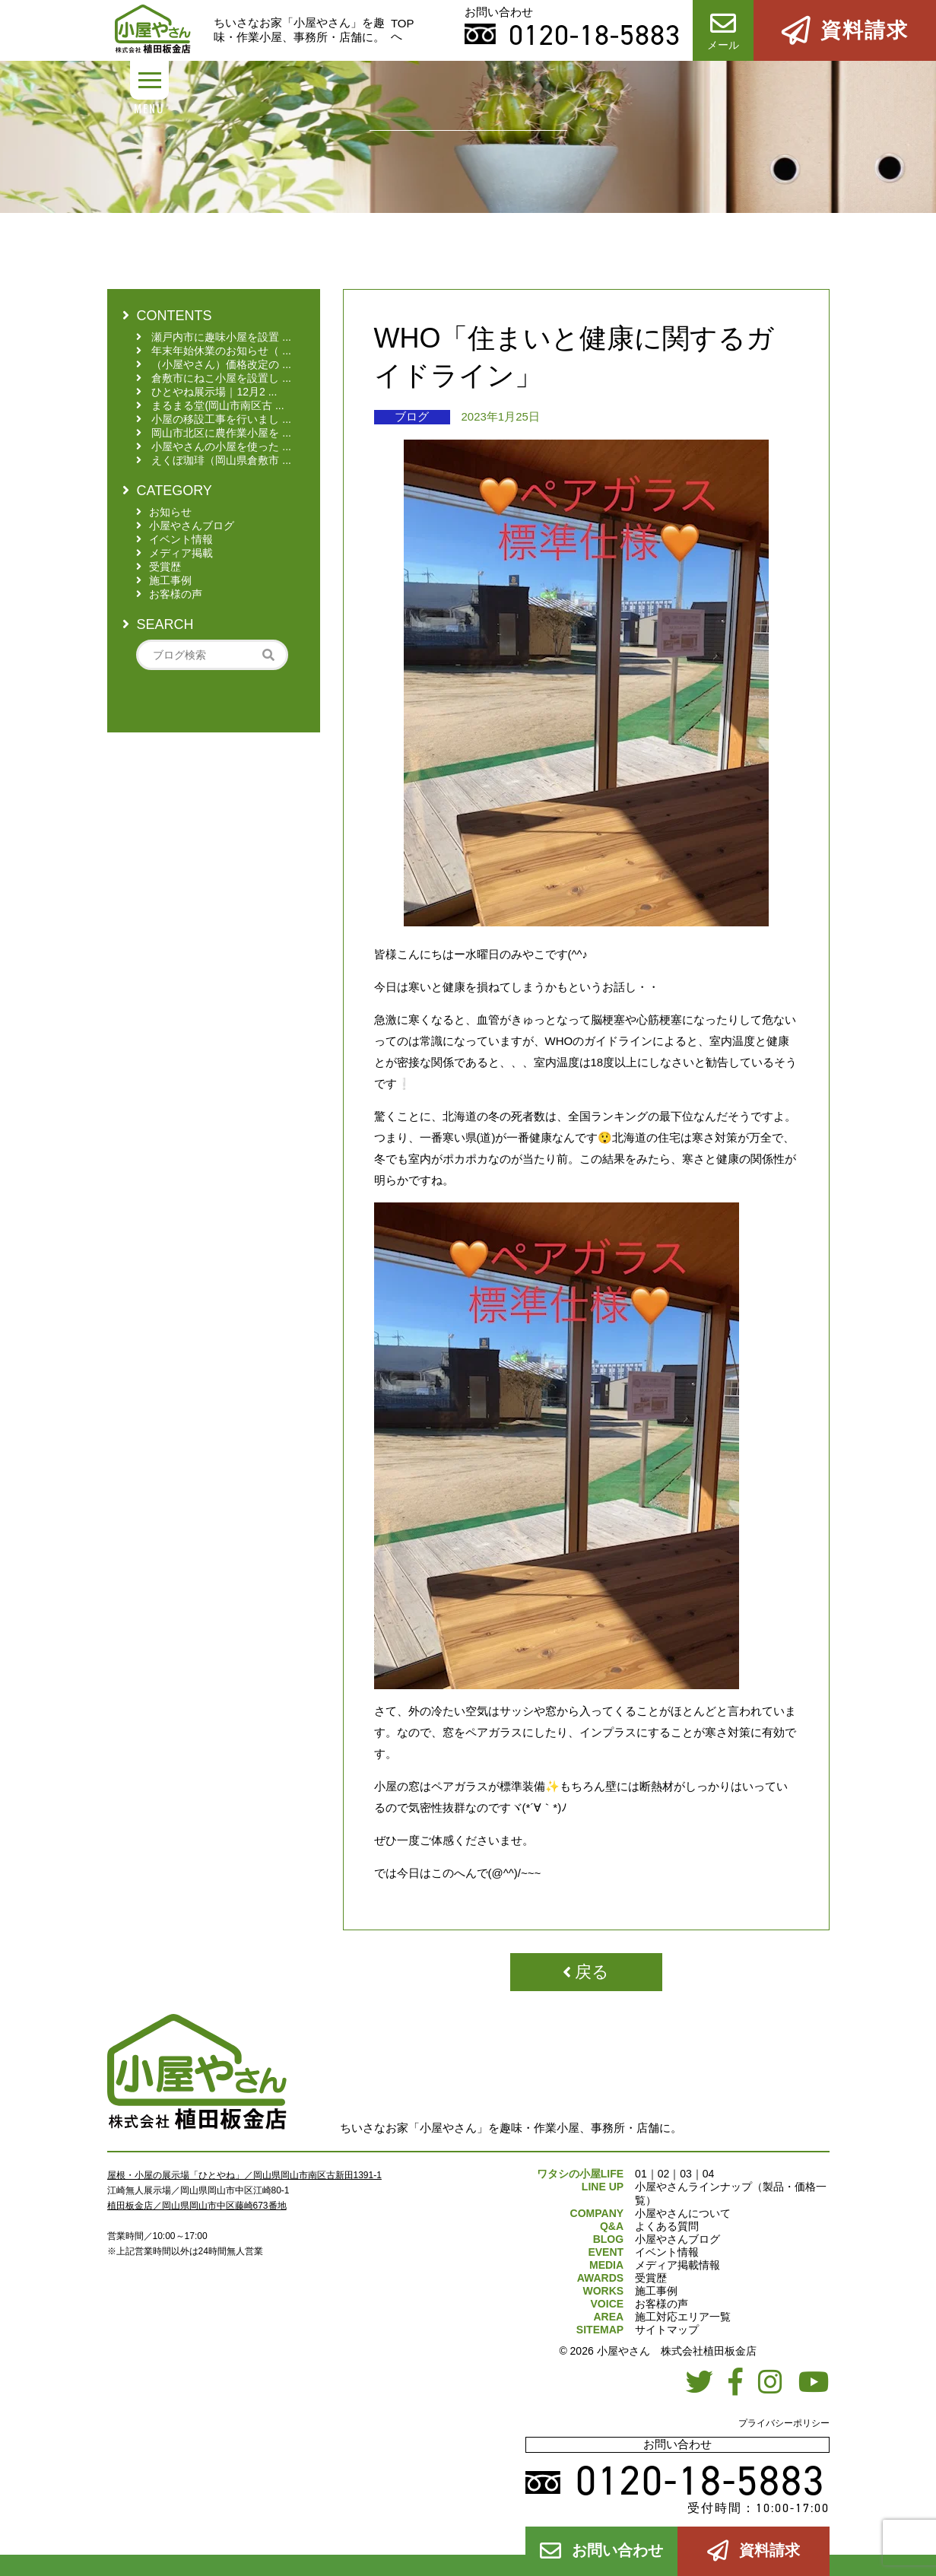 The image size is (936, 2576). Describe the element at coordinates (656, 2291) in the screenshot. I see `施工事例` at that location.